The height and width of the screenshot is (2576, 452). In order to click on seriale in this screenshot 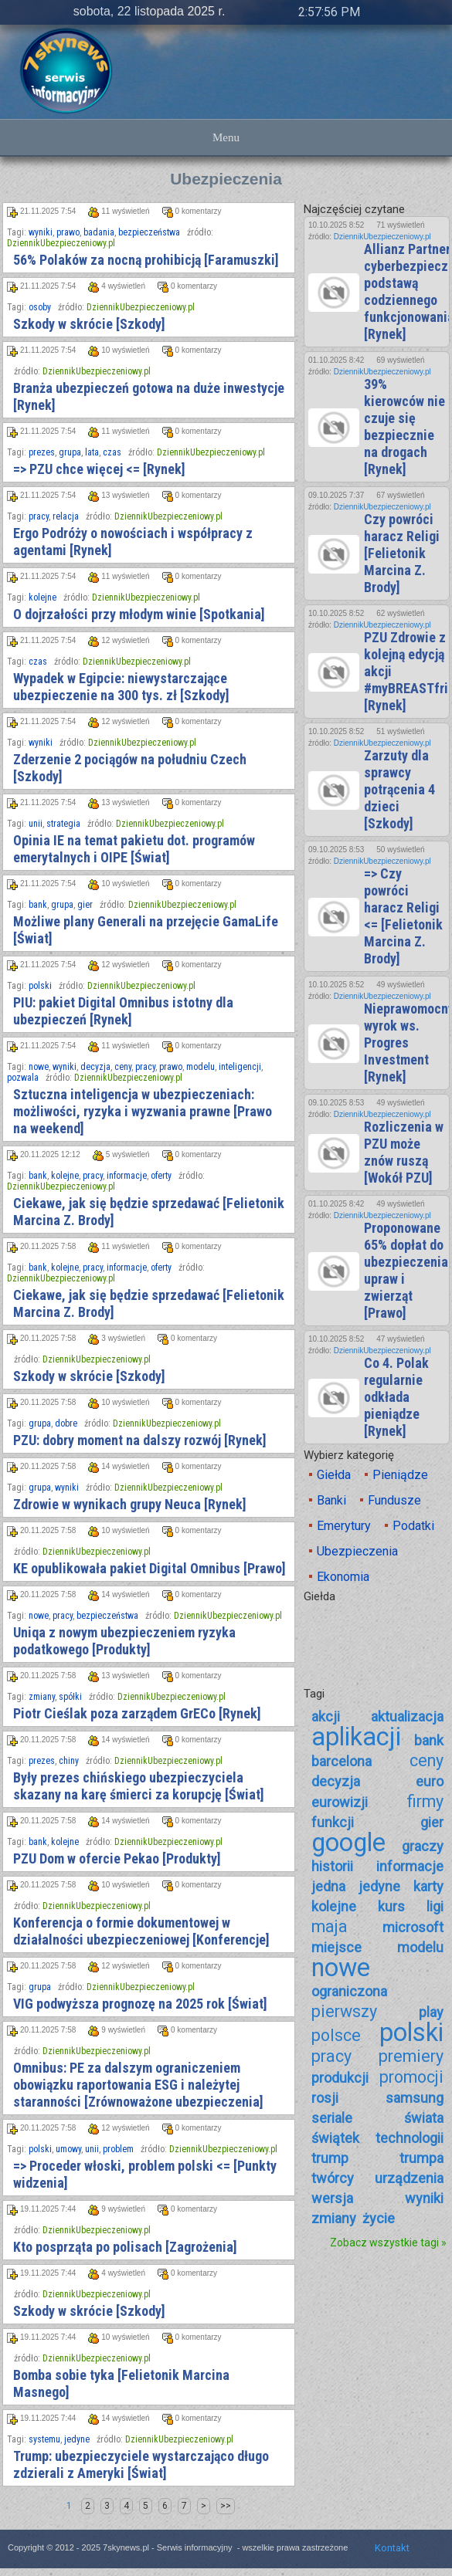, I will do `click(331, 2118)`.